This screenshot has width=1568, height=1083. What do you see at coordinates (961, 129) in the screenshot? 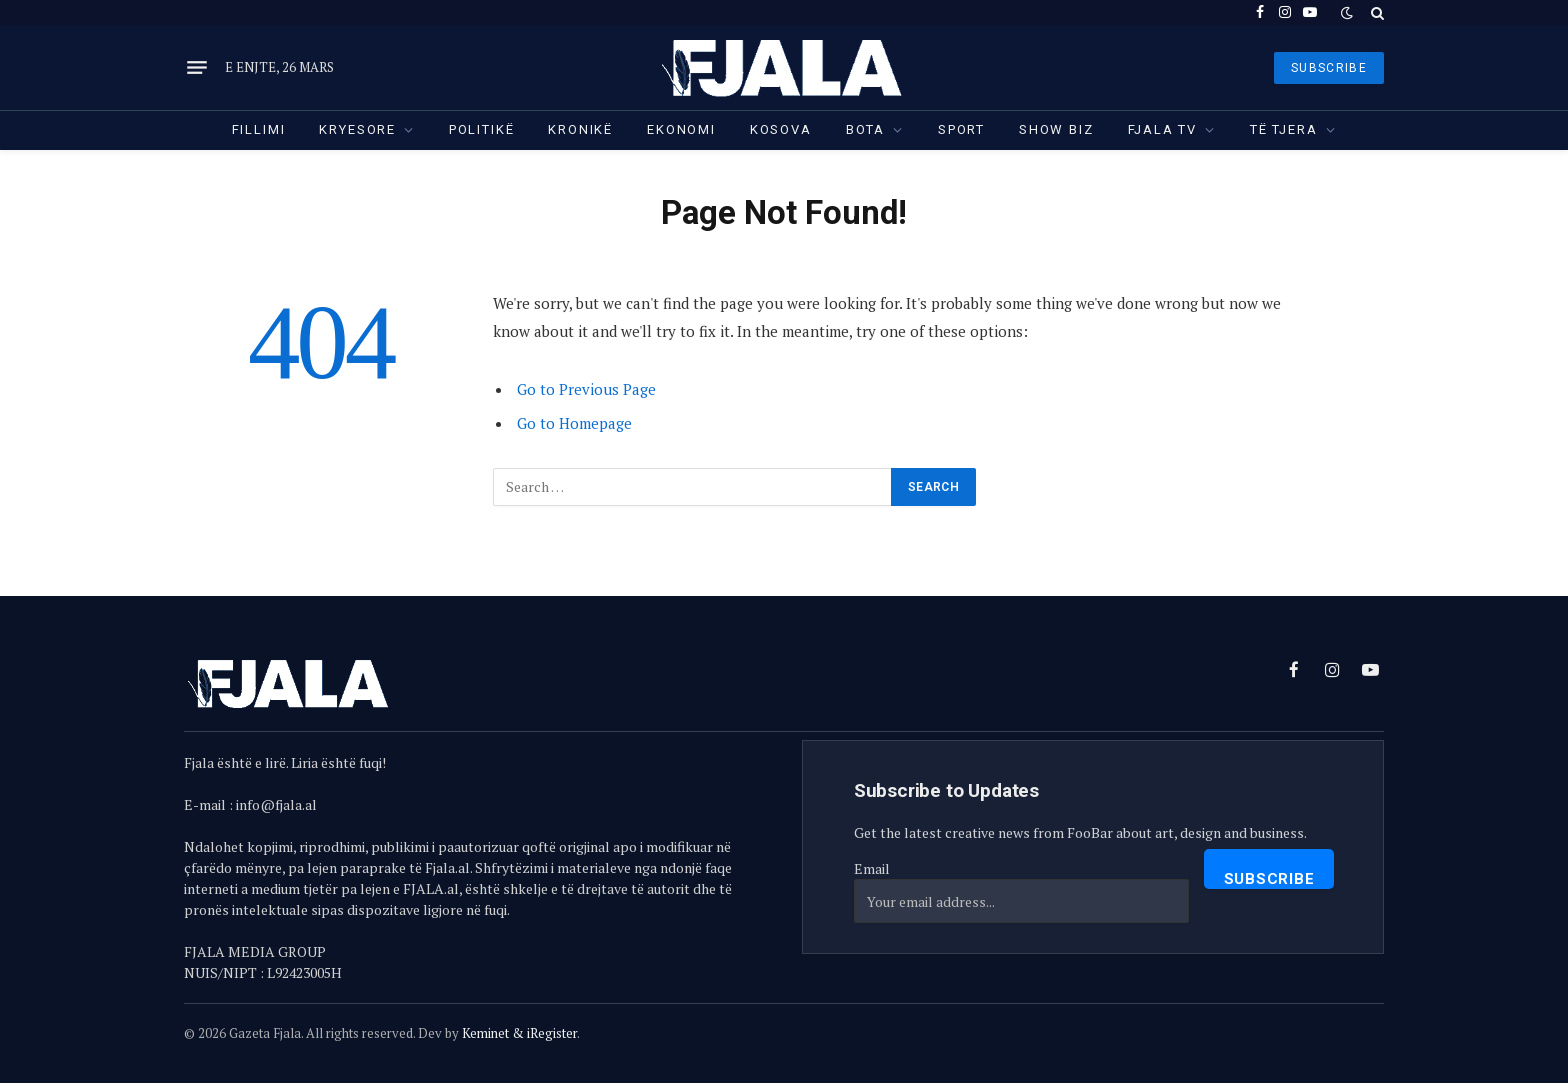
I see `Sport` at bounding box center [961, 129].